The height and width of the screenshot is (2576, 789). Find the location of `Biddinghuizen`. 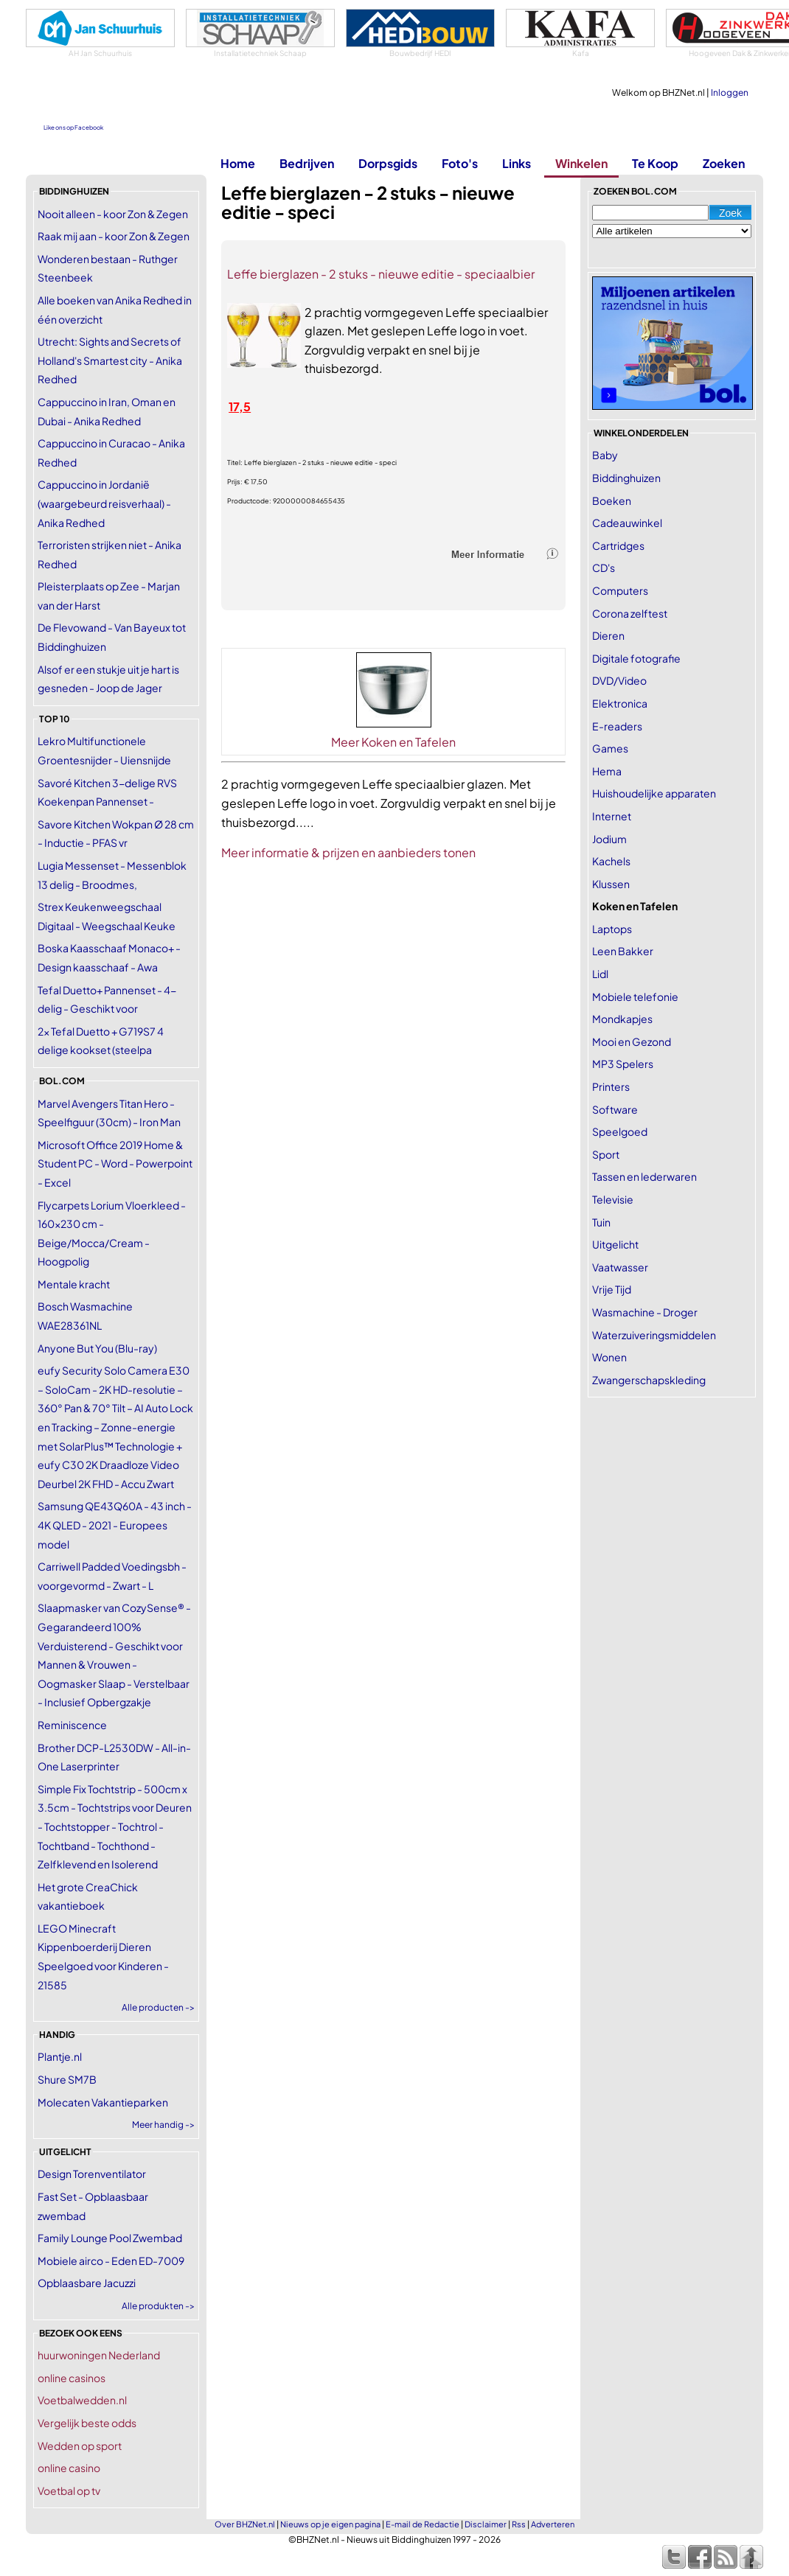

Biddinghuizen is located at coordinates (626, 477).